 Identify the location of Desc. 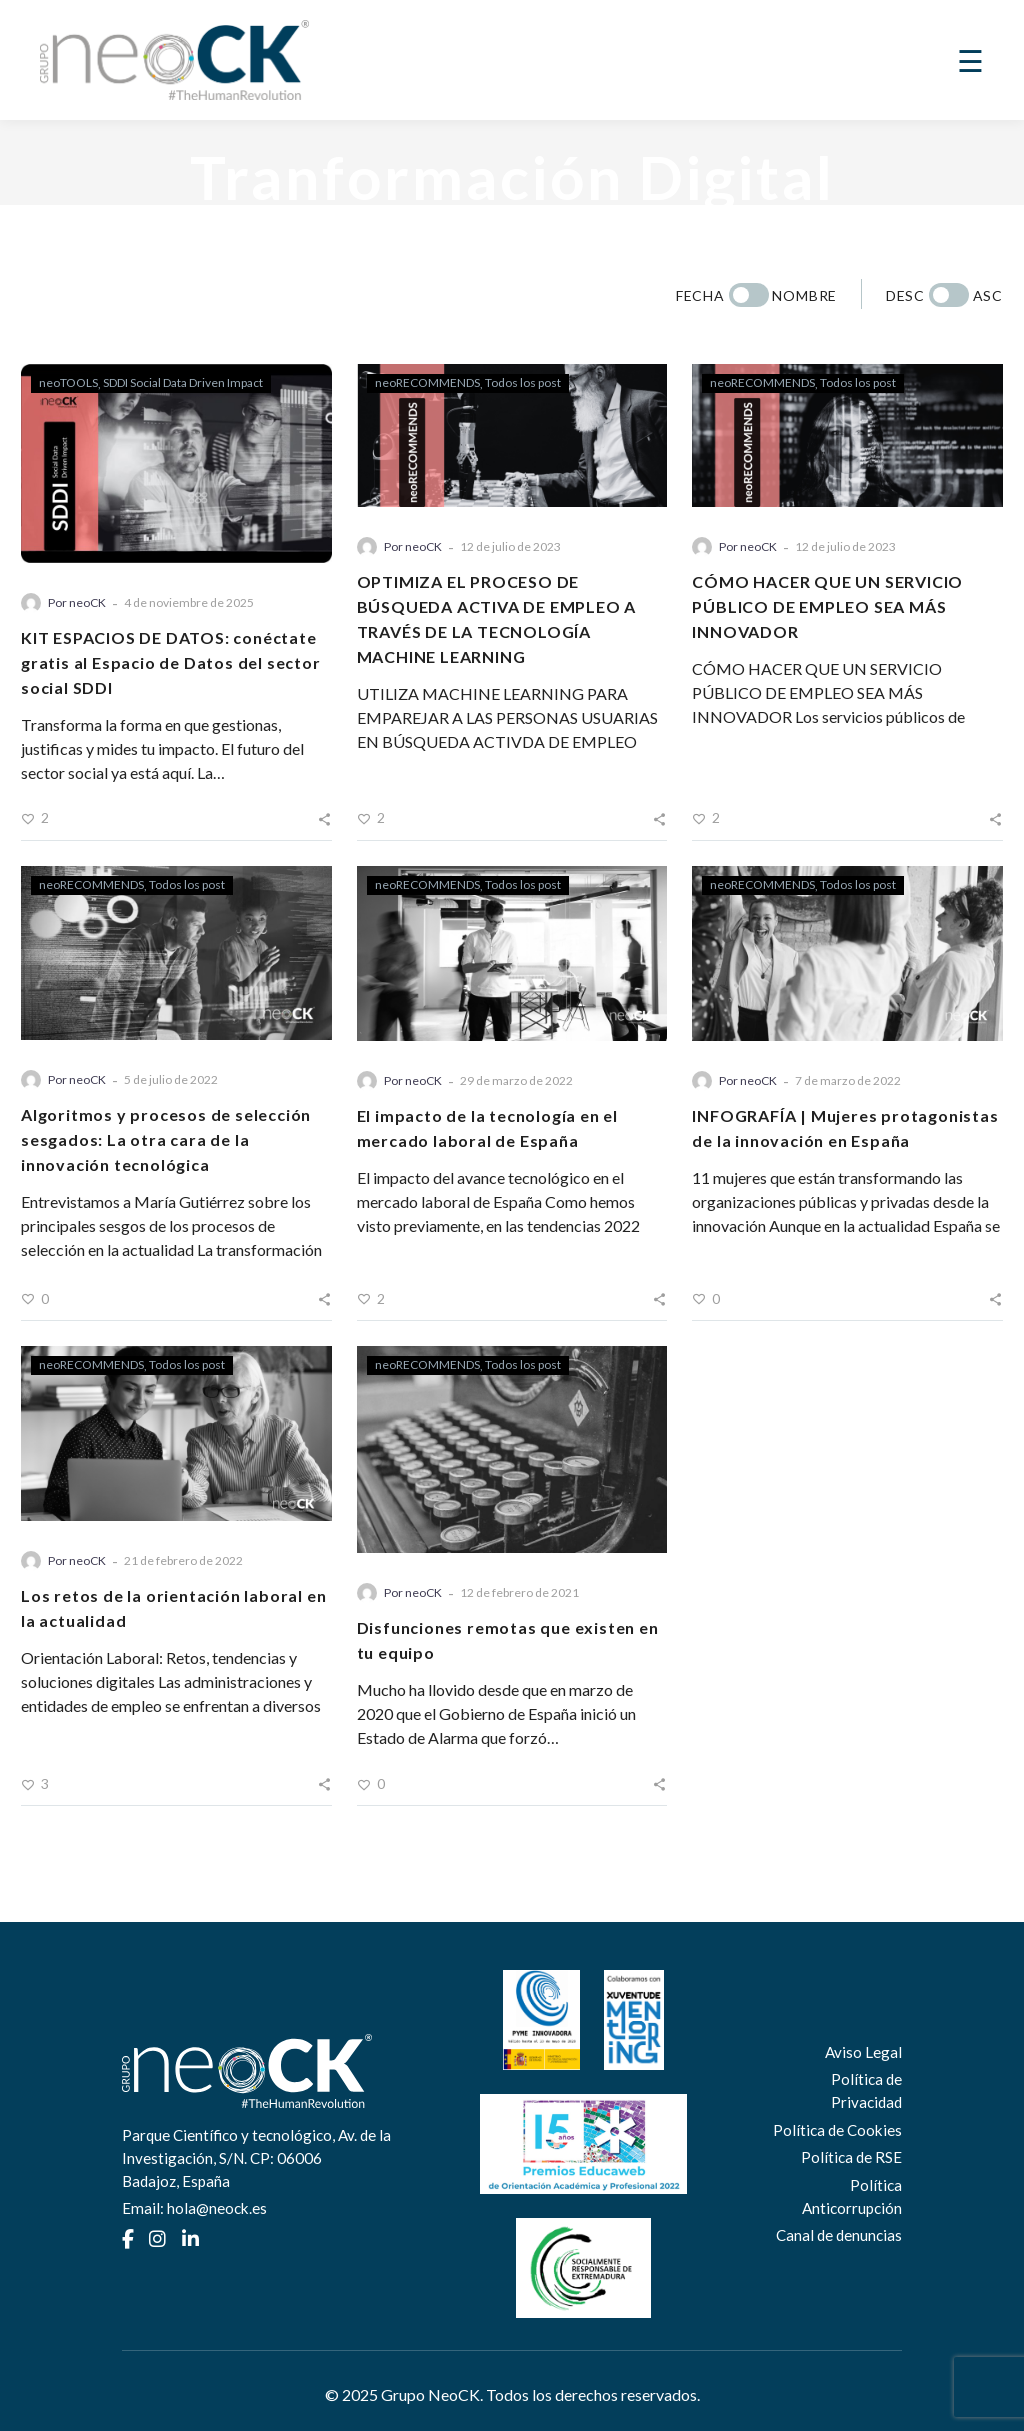
(905, 295).